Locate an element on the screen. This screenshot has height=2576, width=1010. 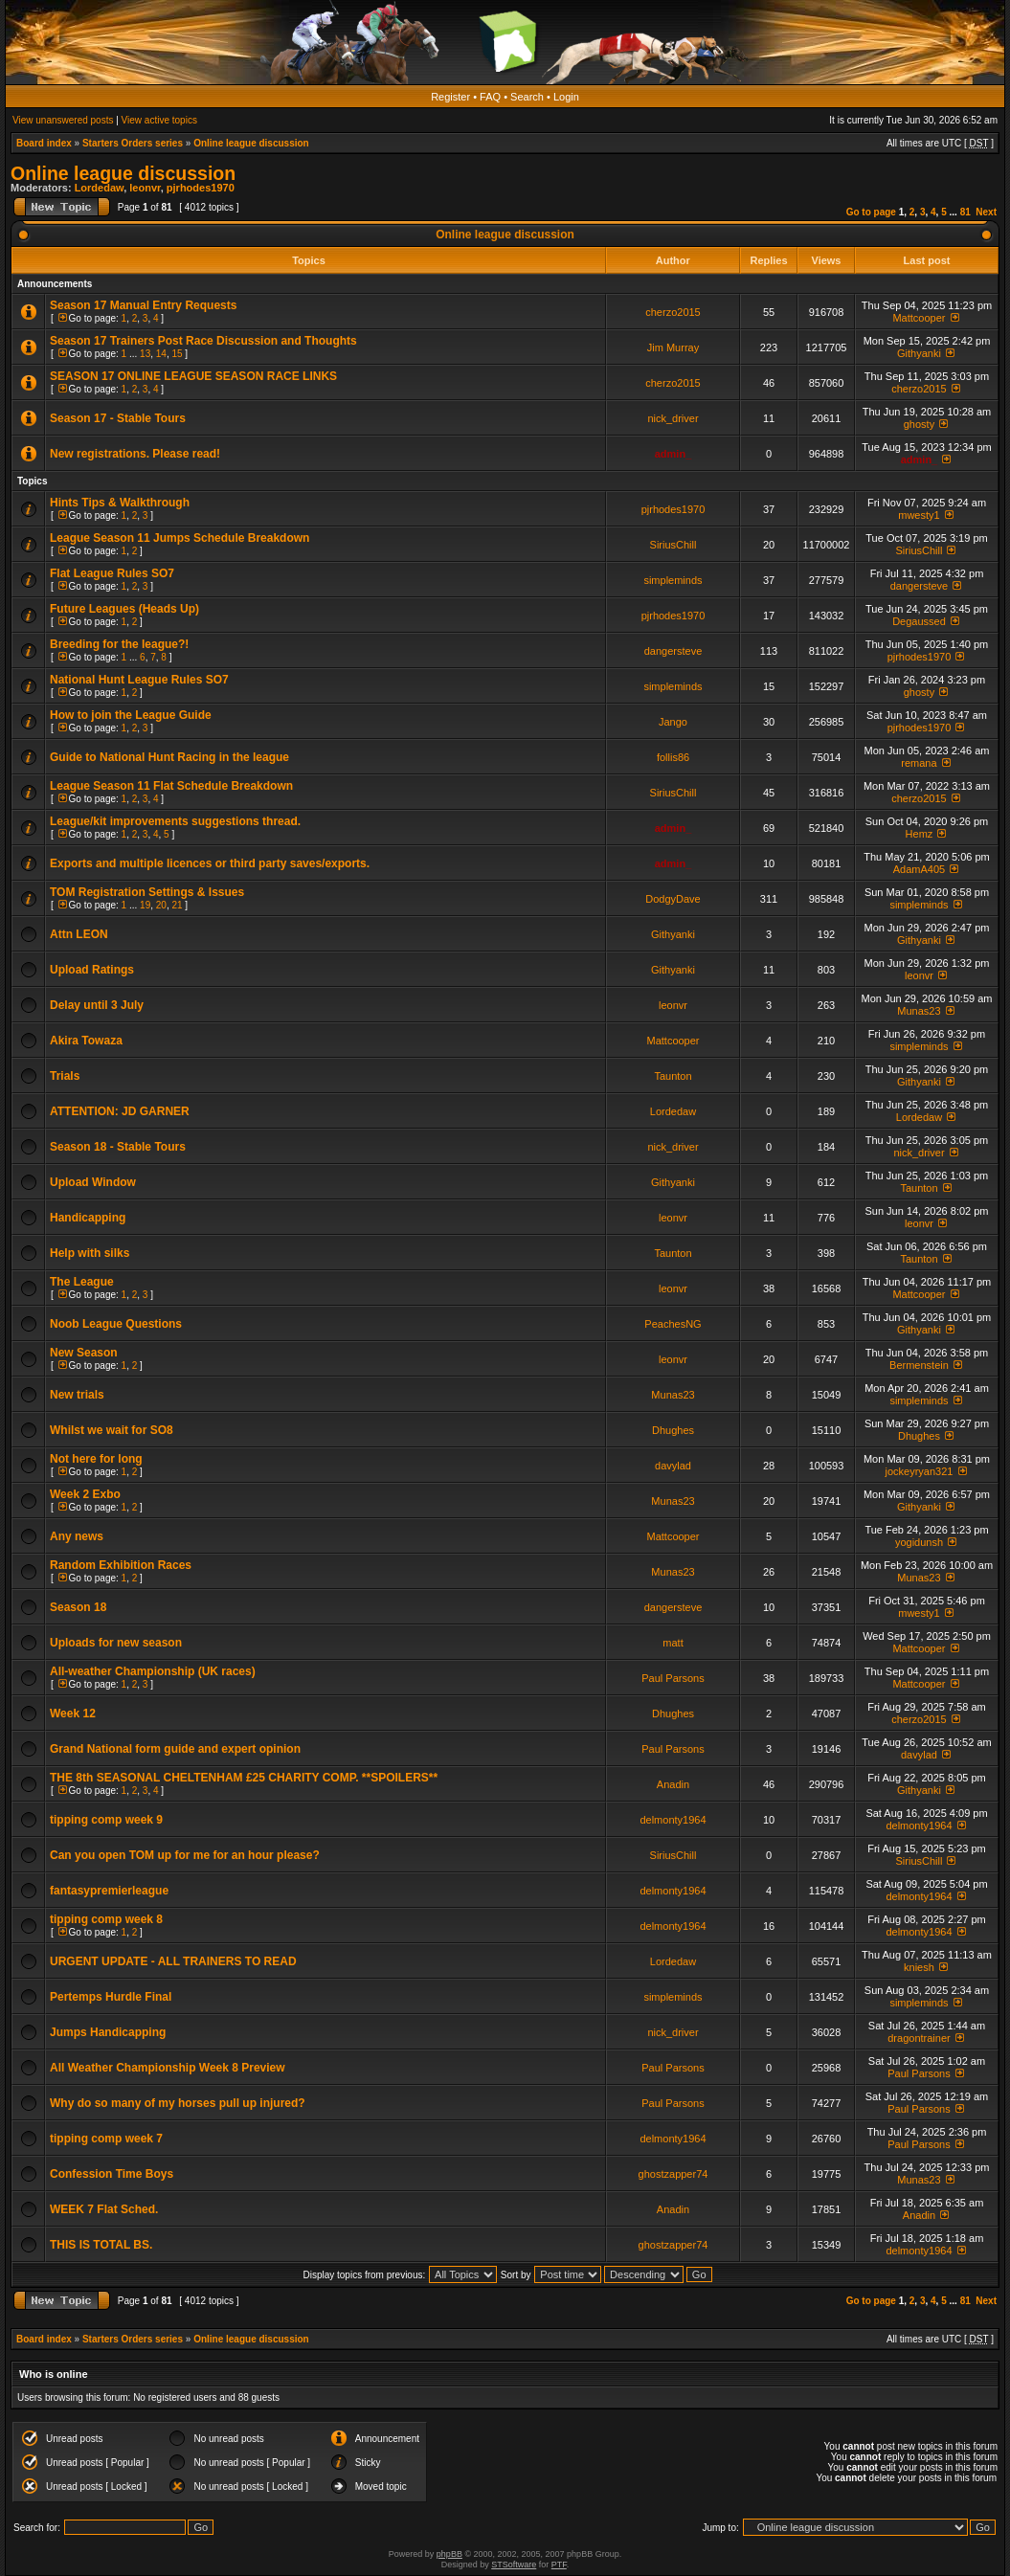
follis86 is located at coordinates (673, 757).